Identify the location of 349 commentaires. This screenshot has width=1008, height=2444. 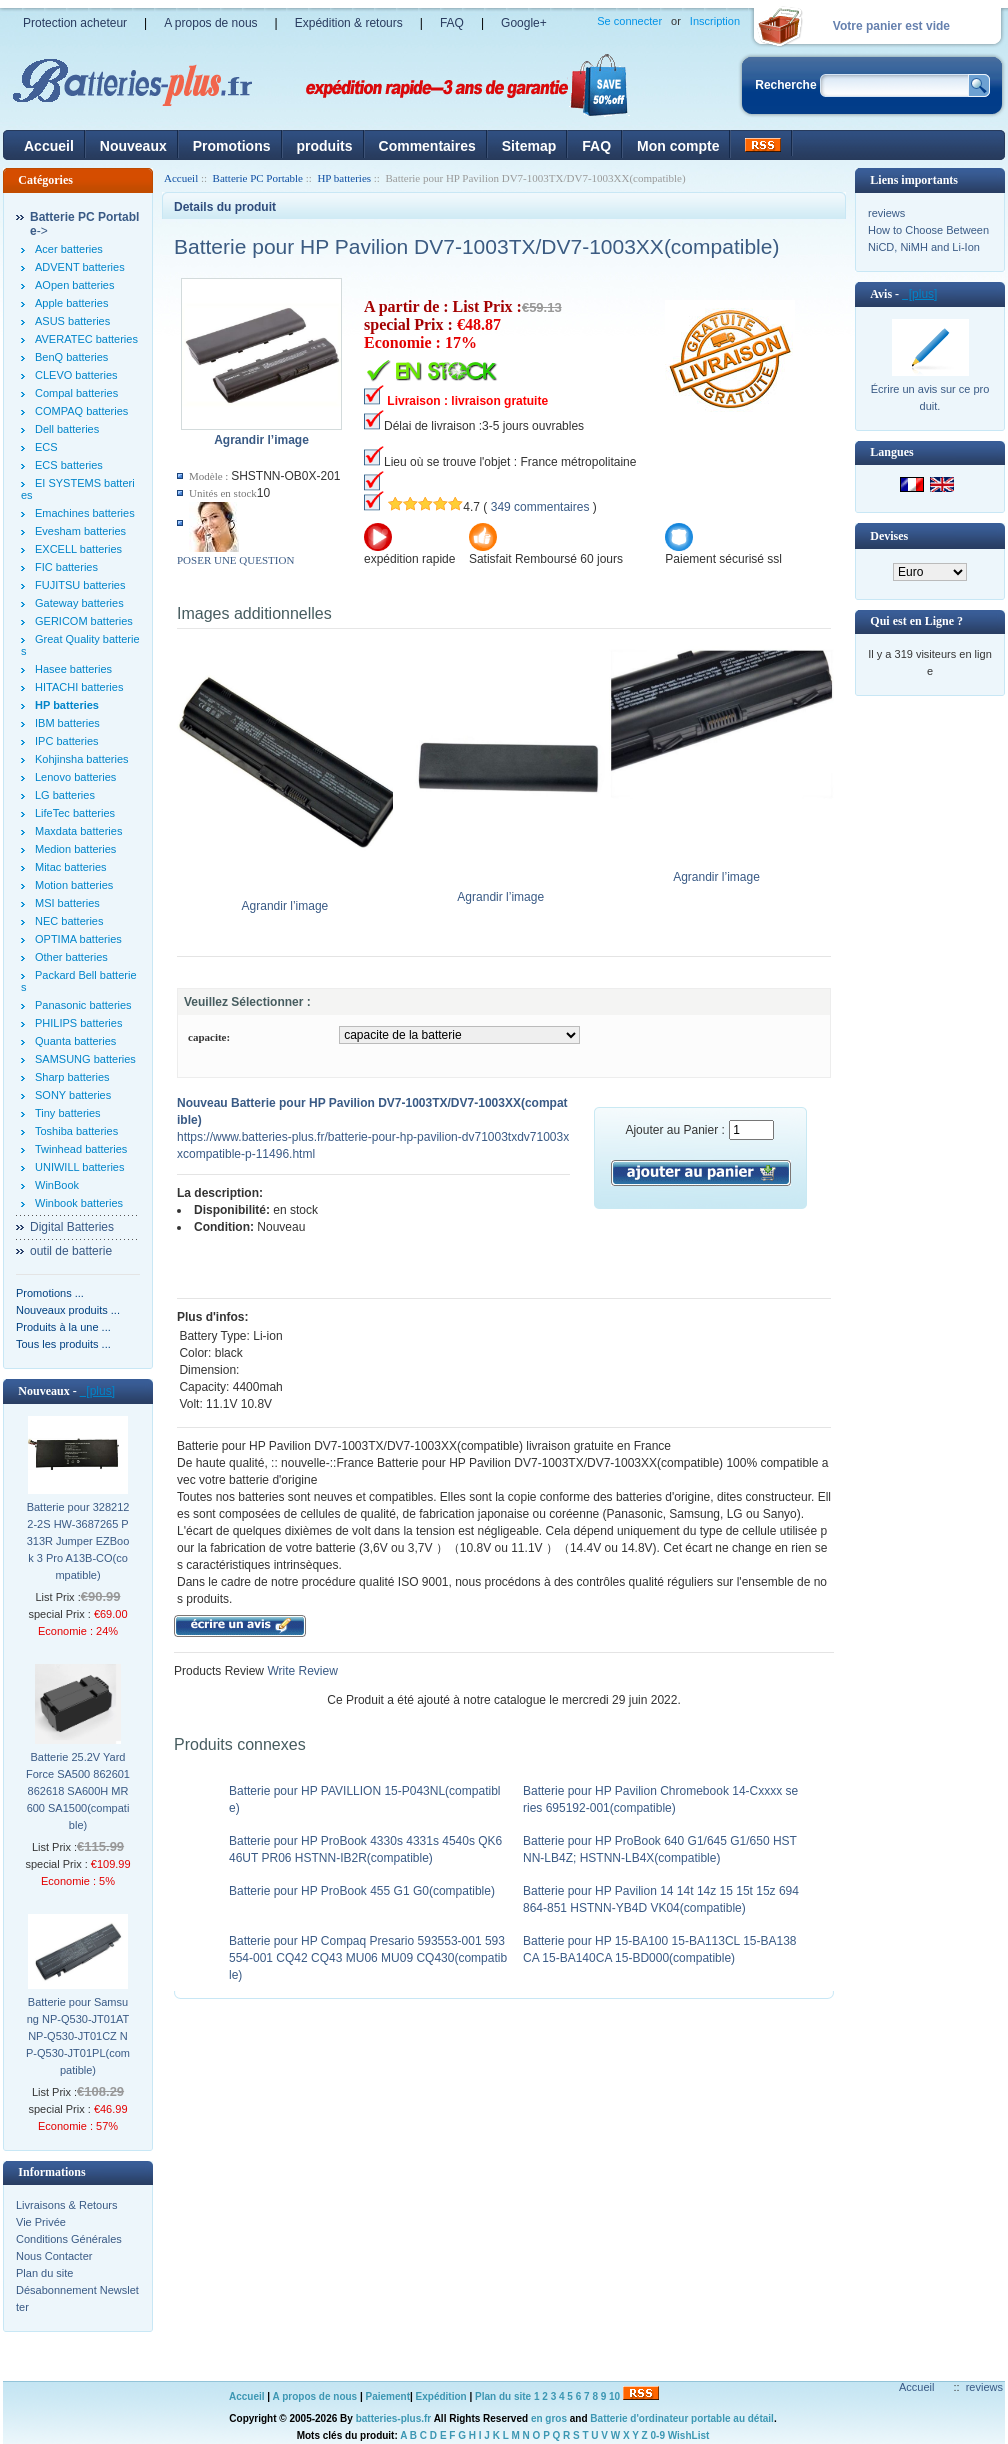
(540, 507).